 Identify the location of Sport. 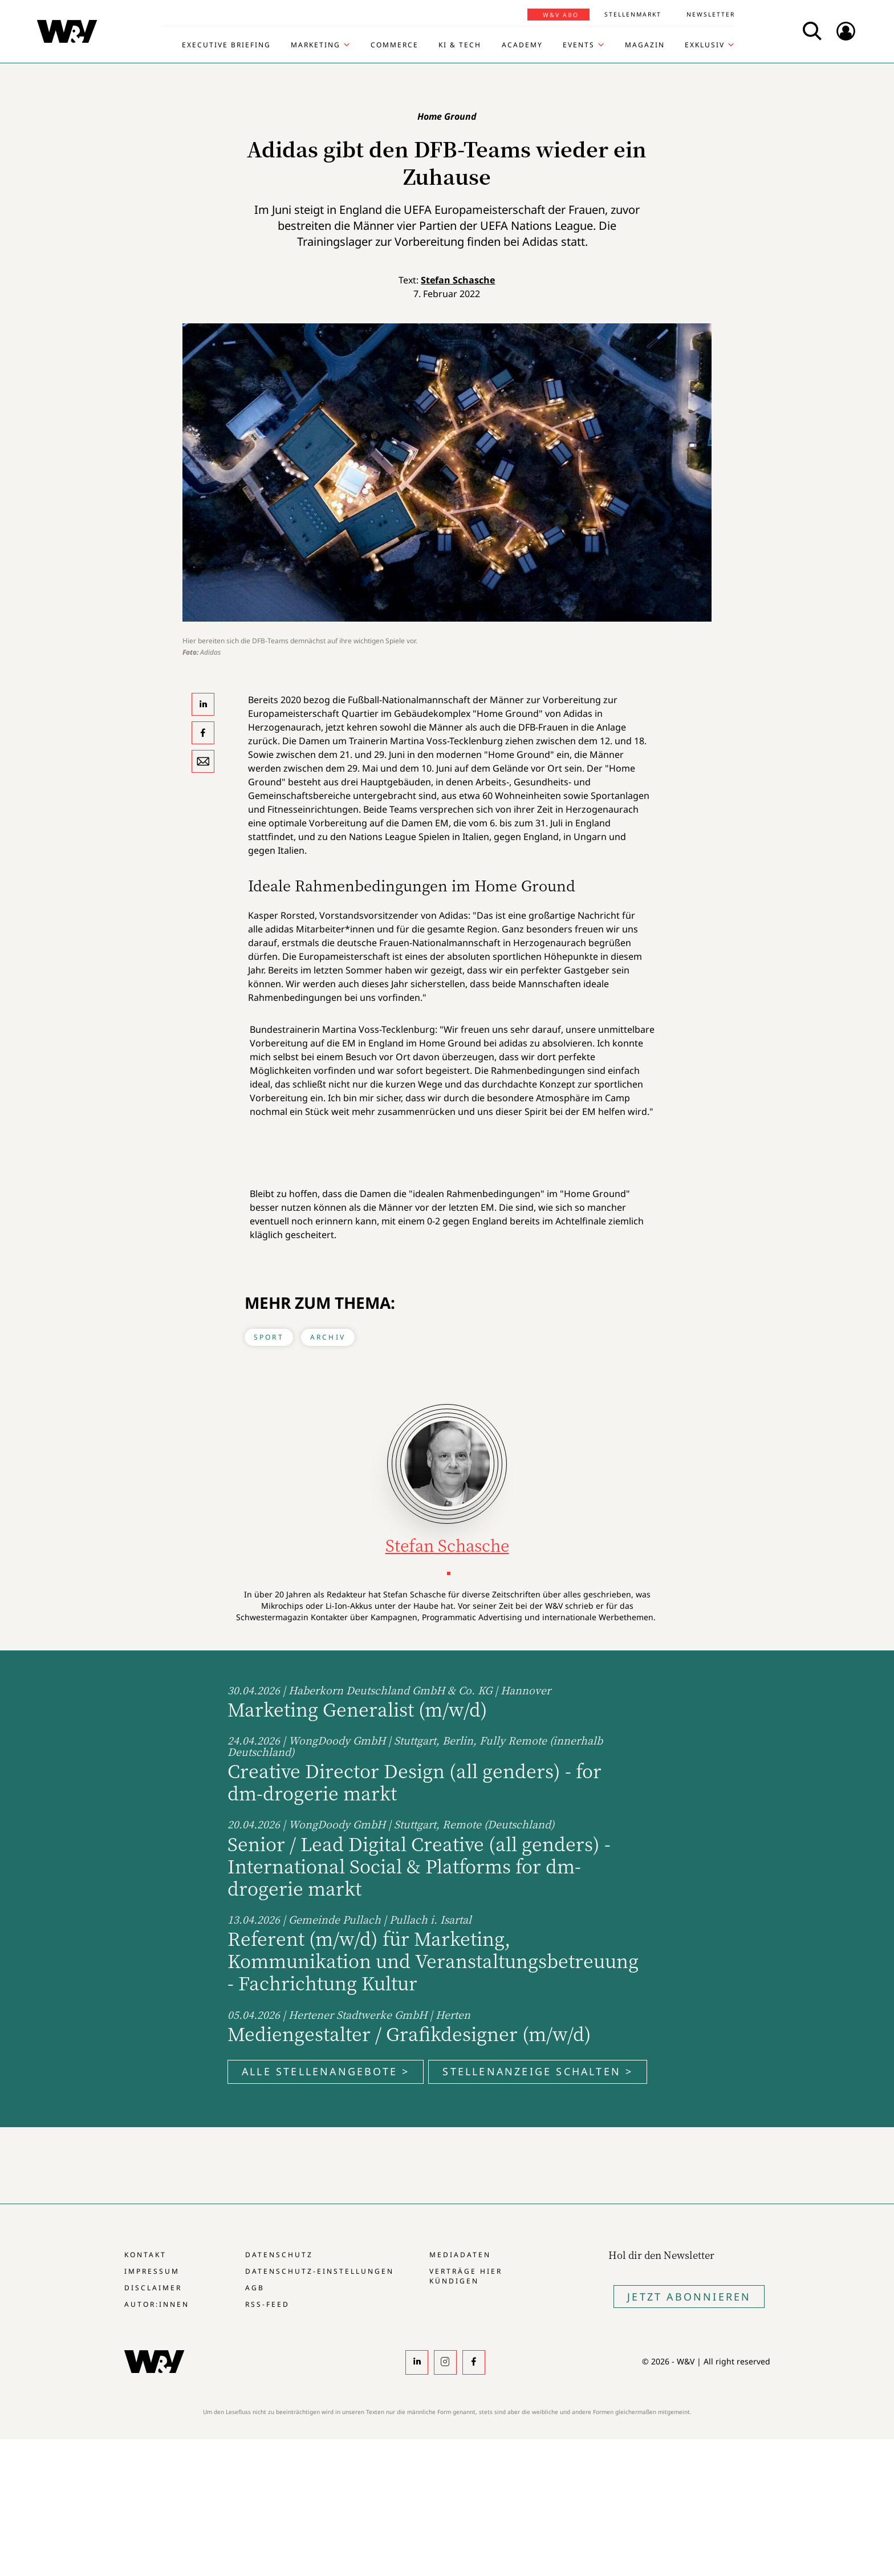
(269, 1337).